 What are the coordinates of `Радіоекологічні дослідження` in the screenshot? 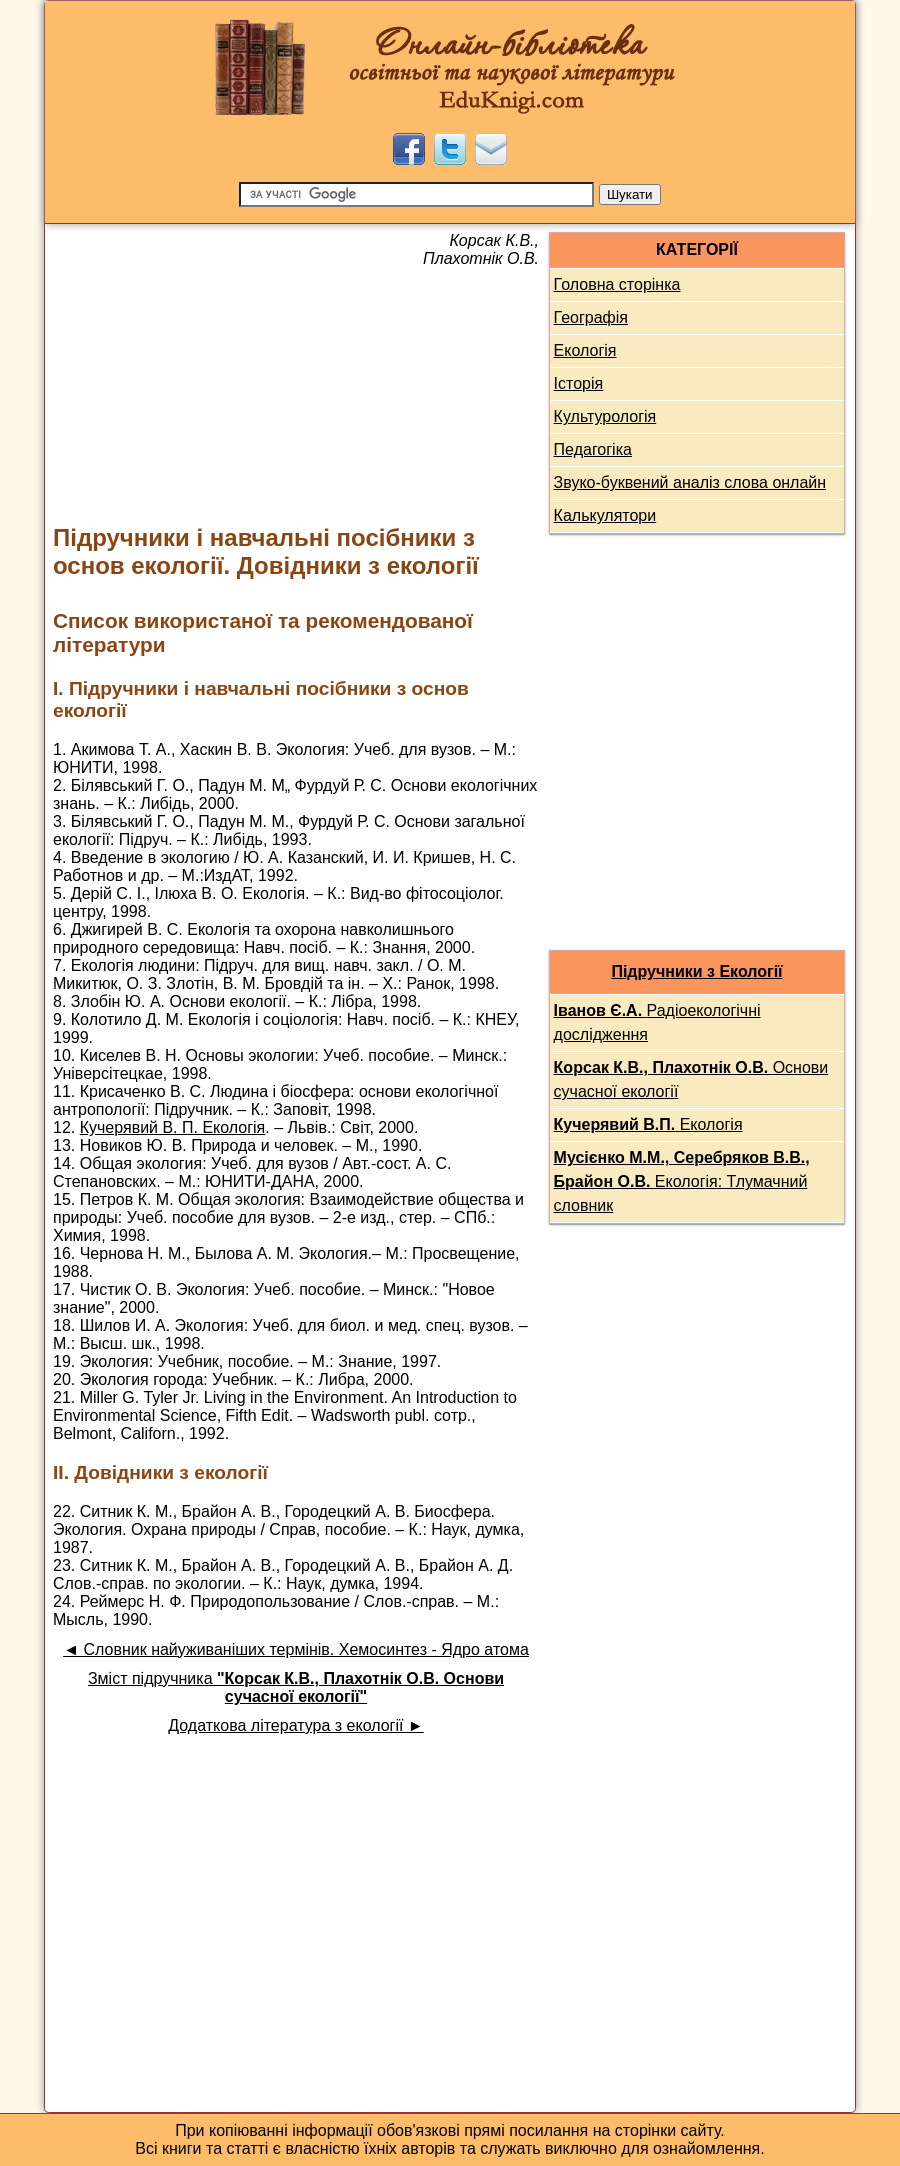 It's located at (657, 1022).